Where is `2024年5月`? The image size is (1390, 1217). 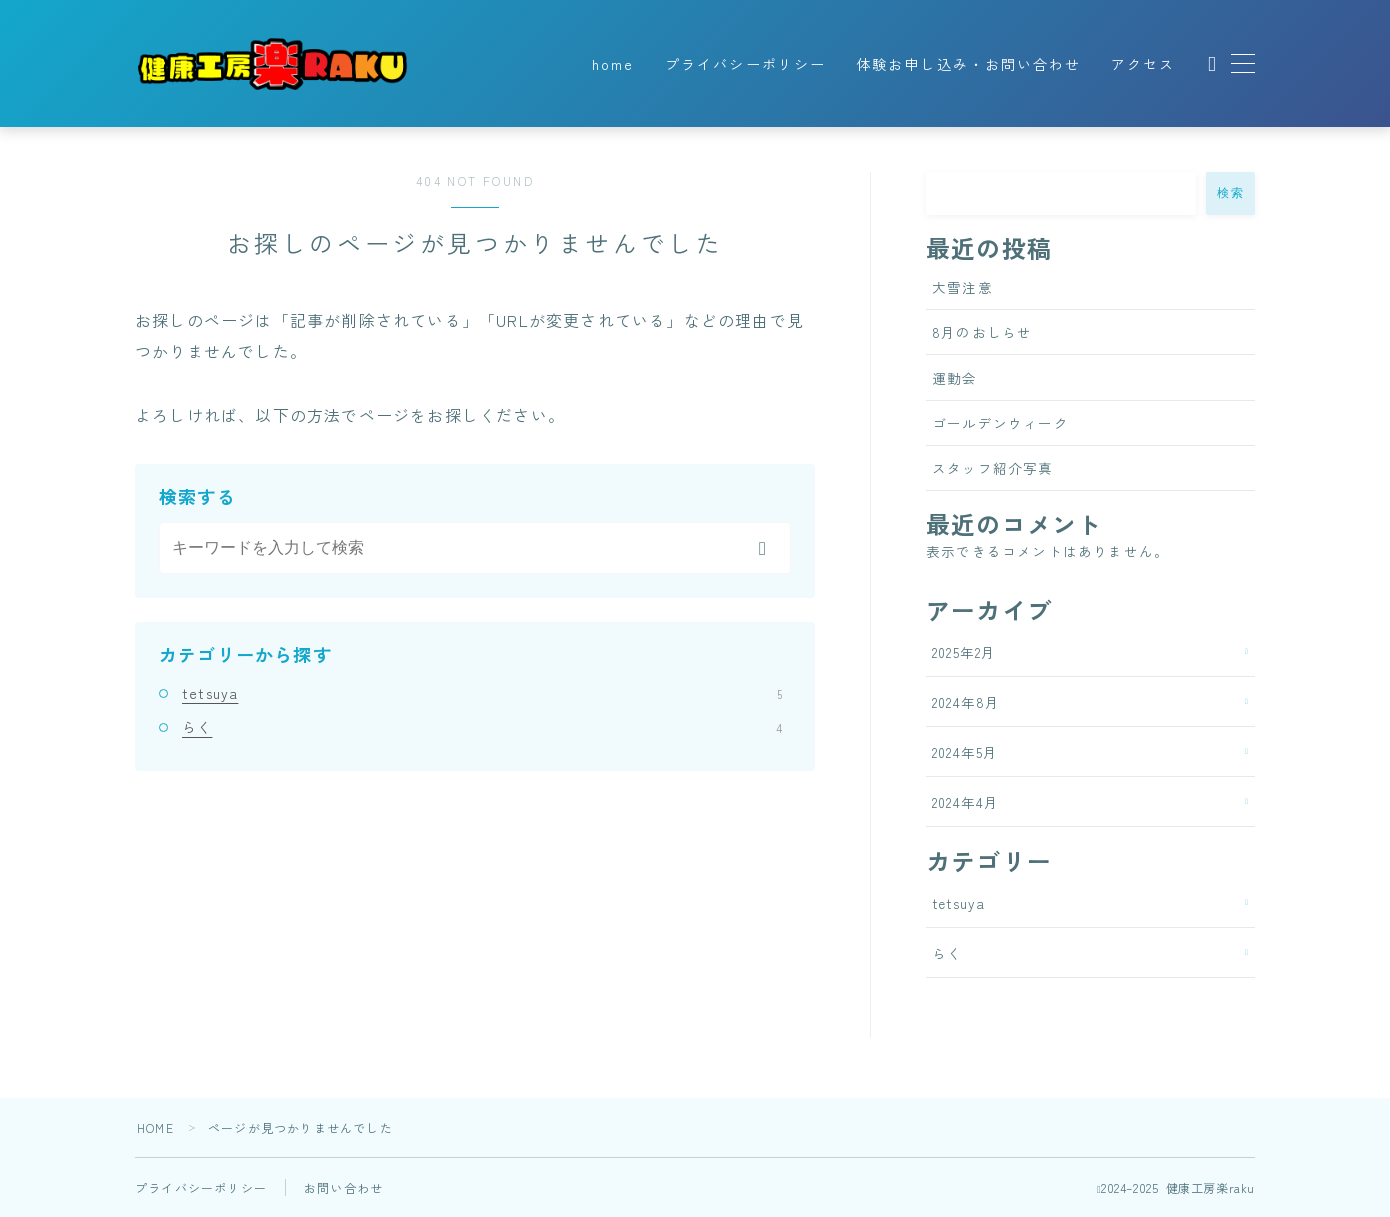 2024年5月 is located at coordinates (965, 752).